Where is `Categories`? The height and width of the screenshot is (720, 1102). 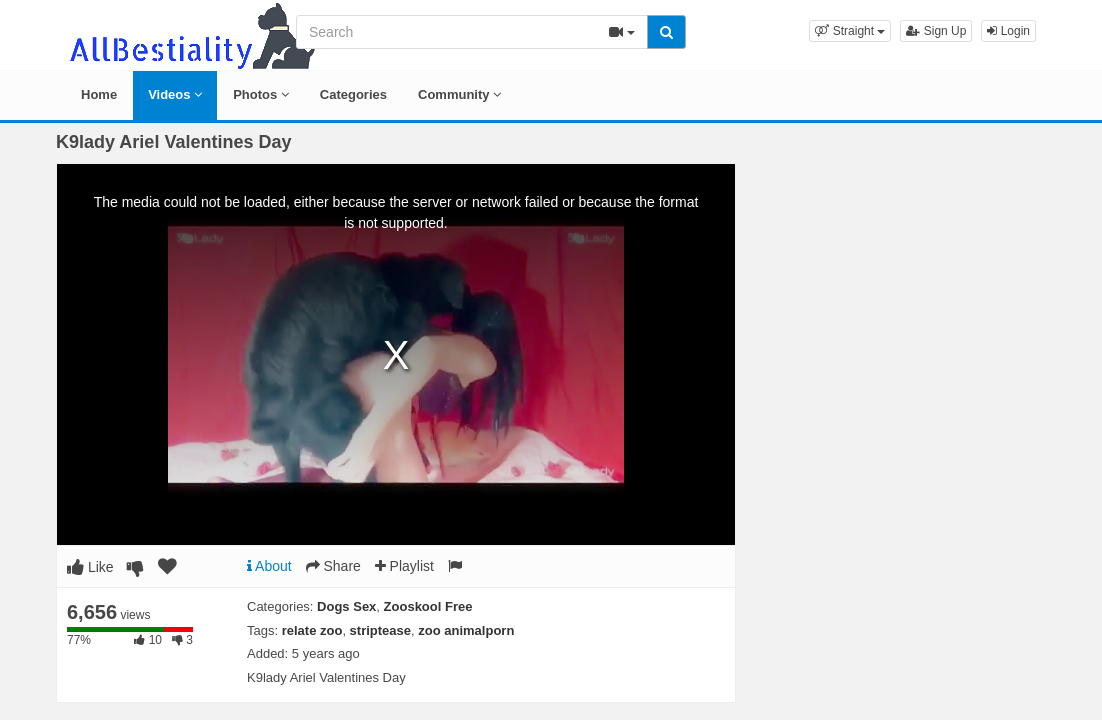 Categories is located at coordinates (353, 94).